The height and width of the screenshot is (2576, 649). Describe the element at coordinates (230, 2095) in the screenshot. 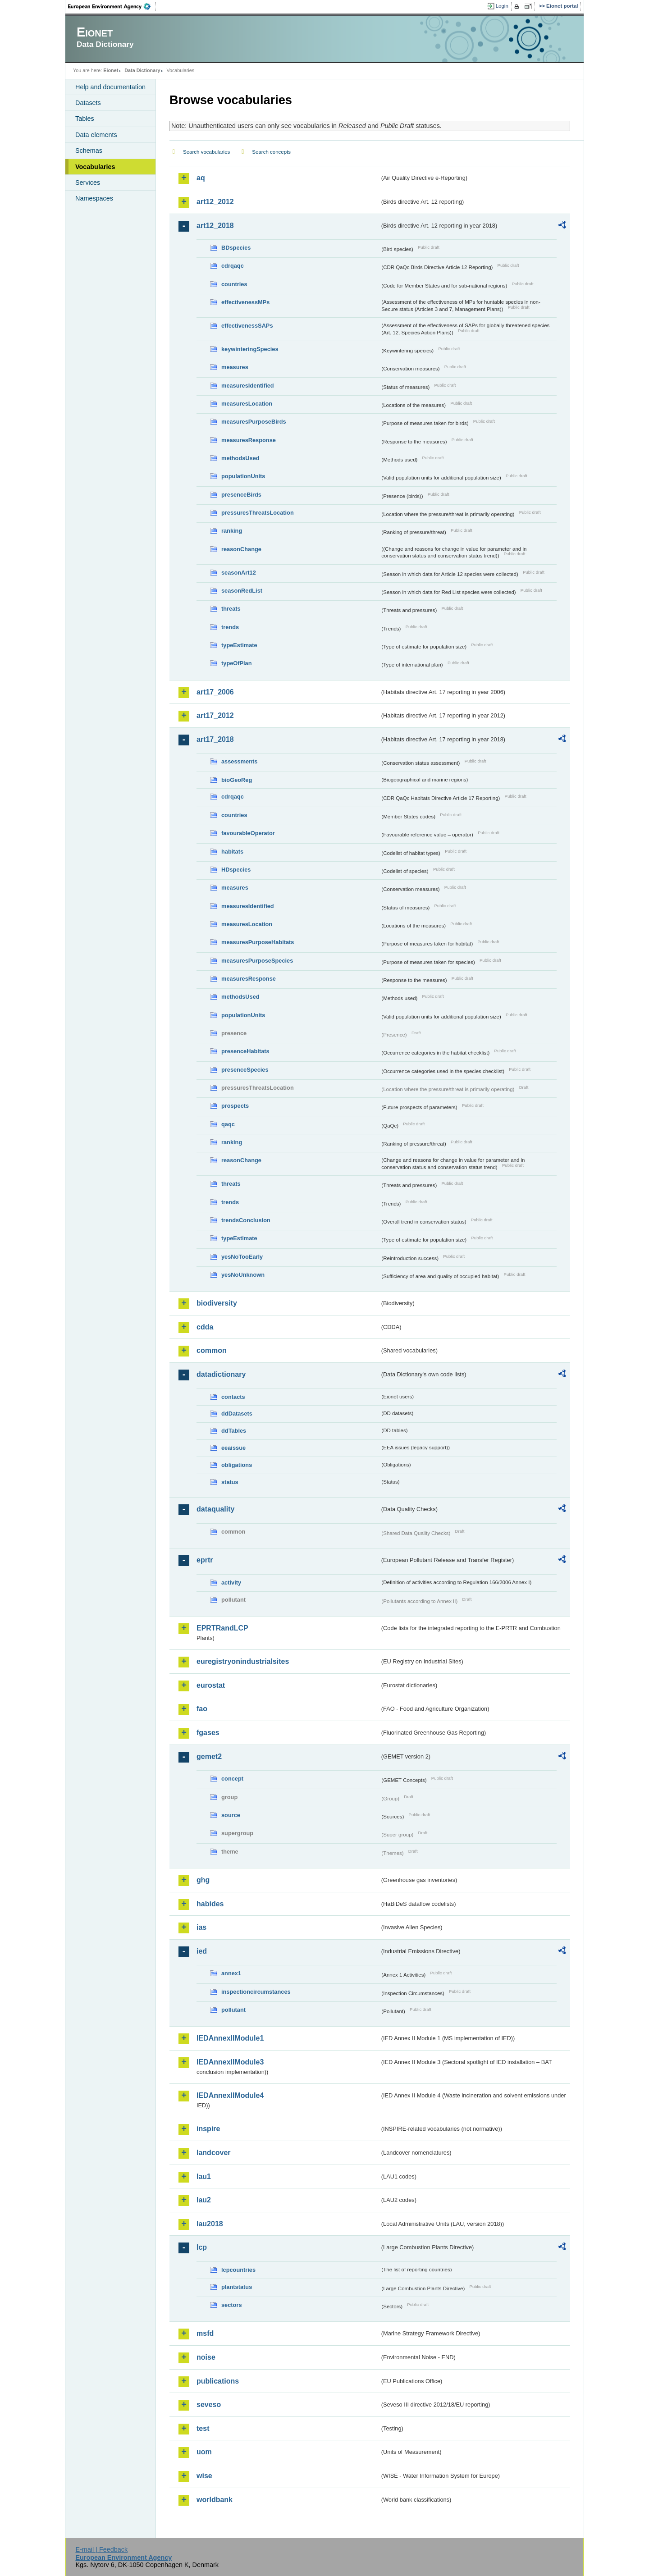

I see `IEDAnnexIIModule4` at that location.